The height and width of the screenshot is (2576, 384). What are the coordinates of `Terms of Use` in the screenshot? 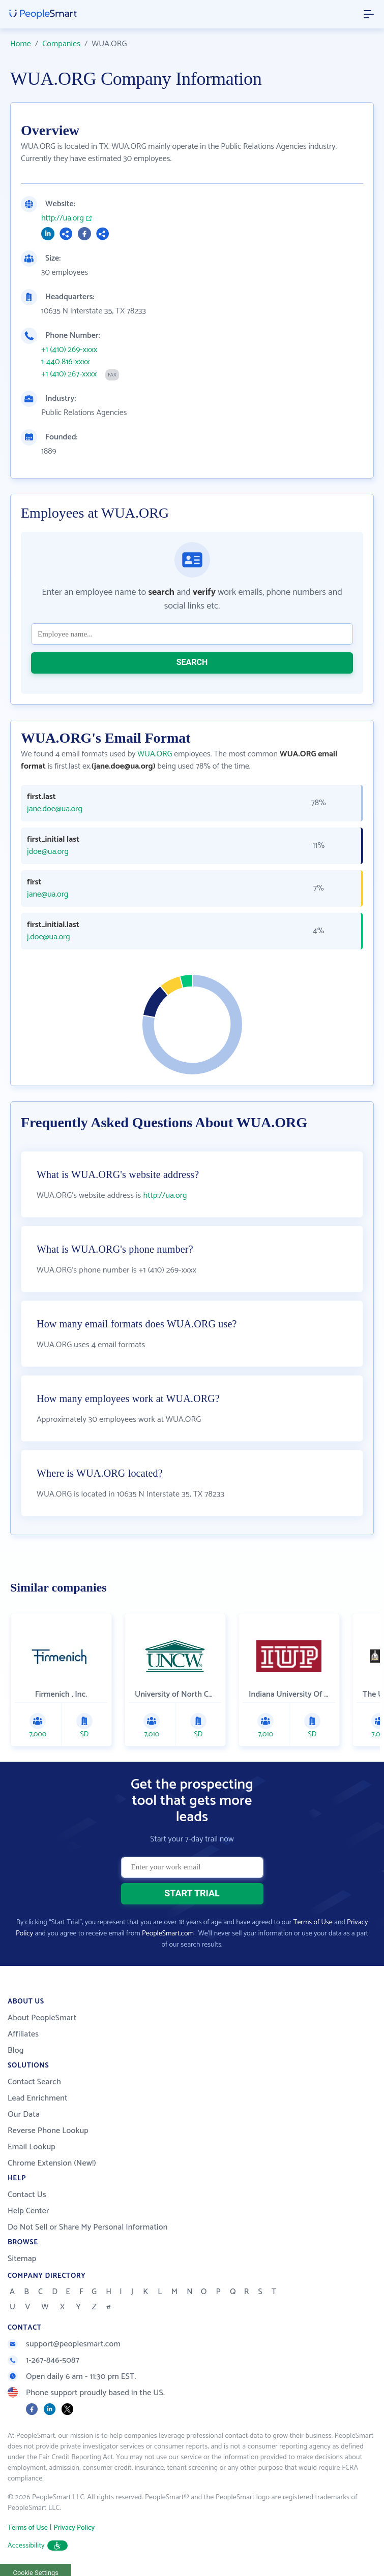 It's located at (313, 1922).